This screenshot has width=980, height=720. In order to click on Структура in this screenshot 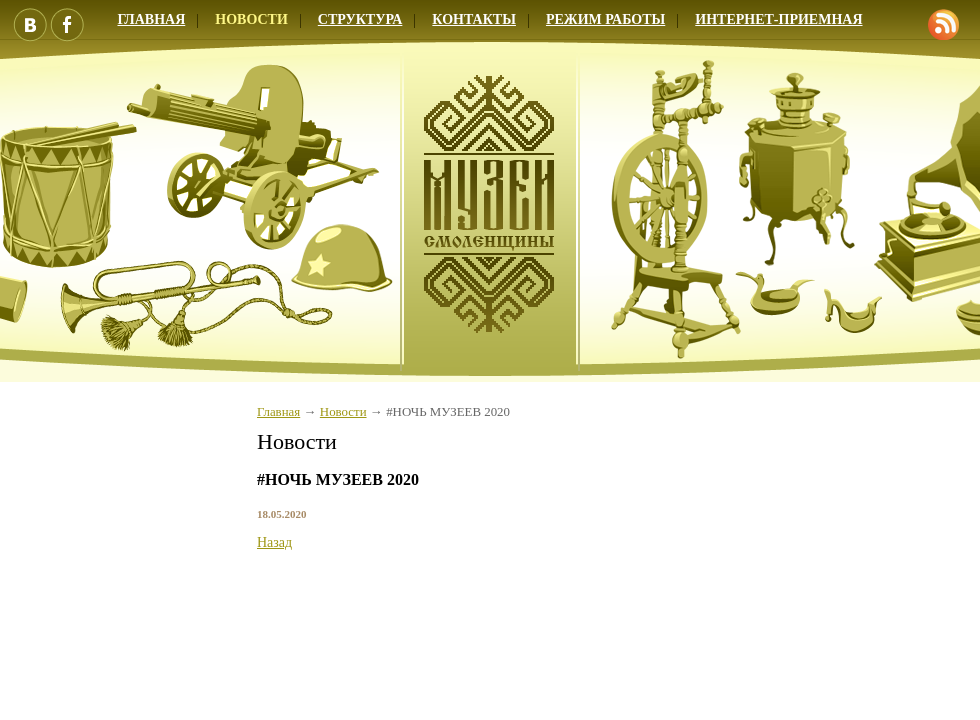, I will do `click(360, 19)`.